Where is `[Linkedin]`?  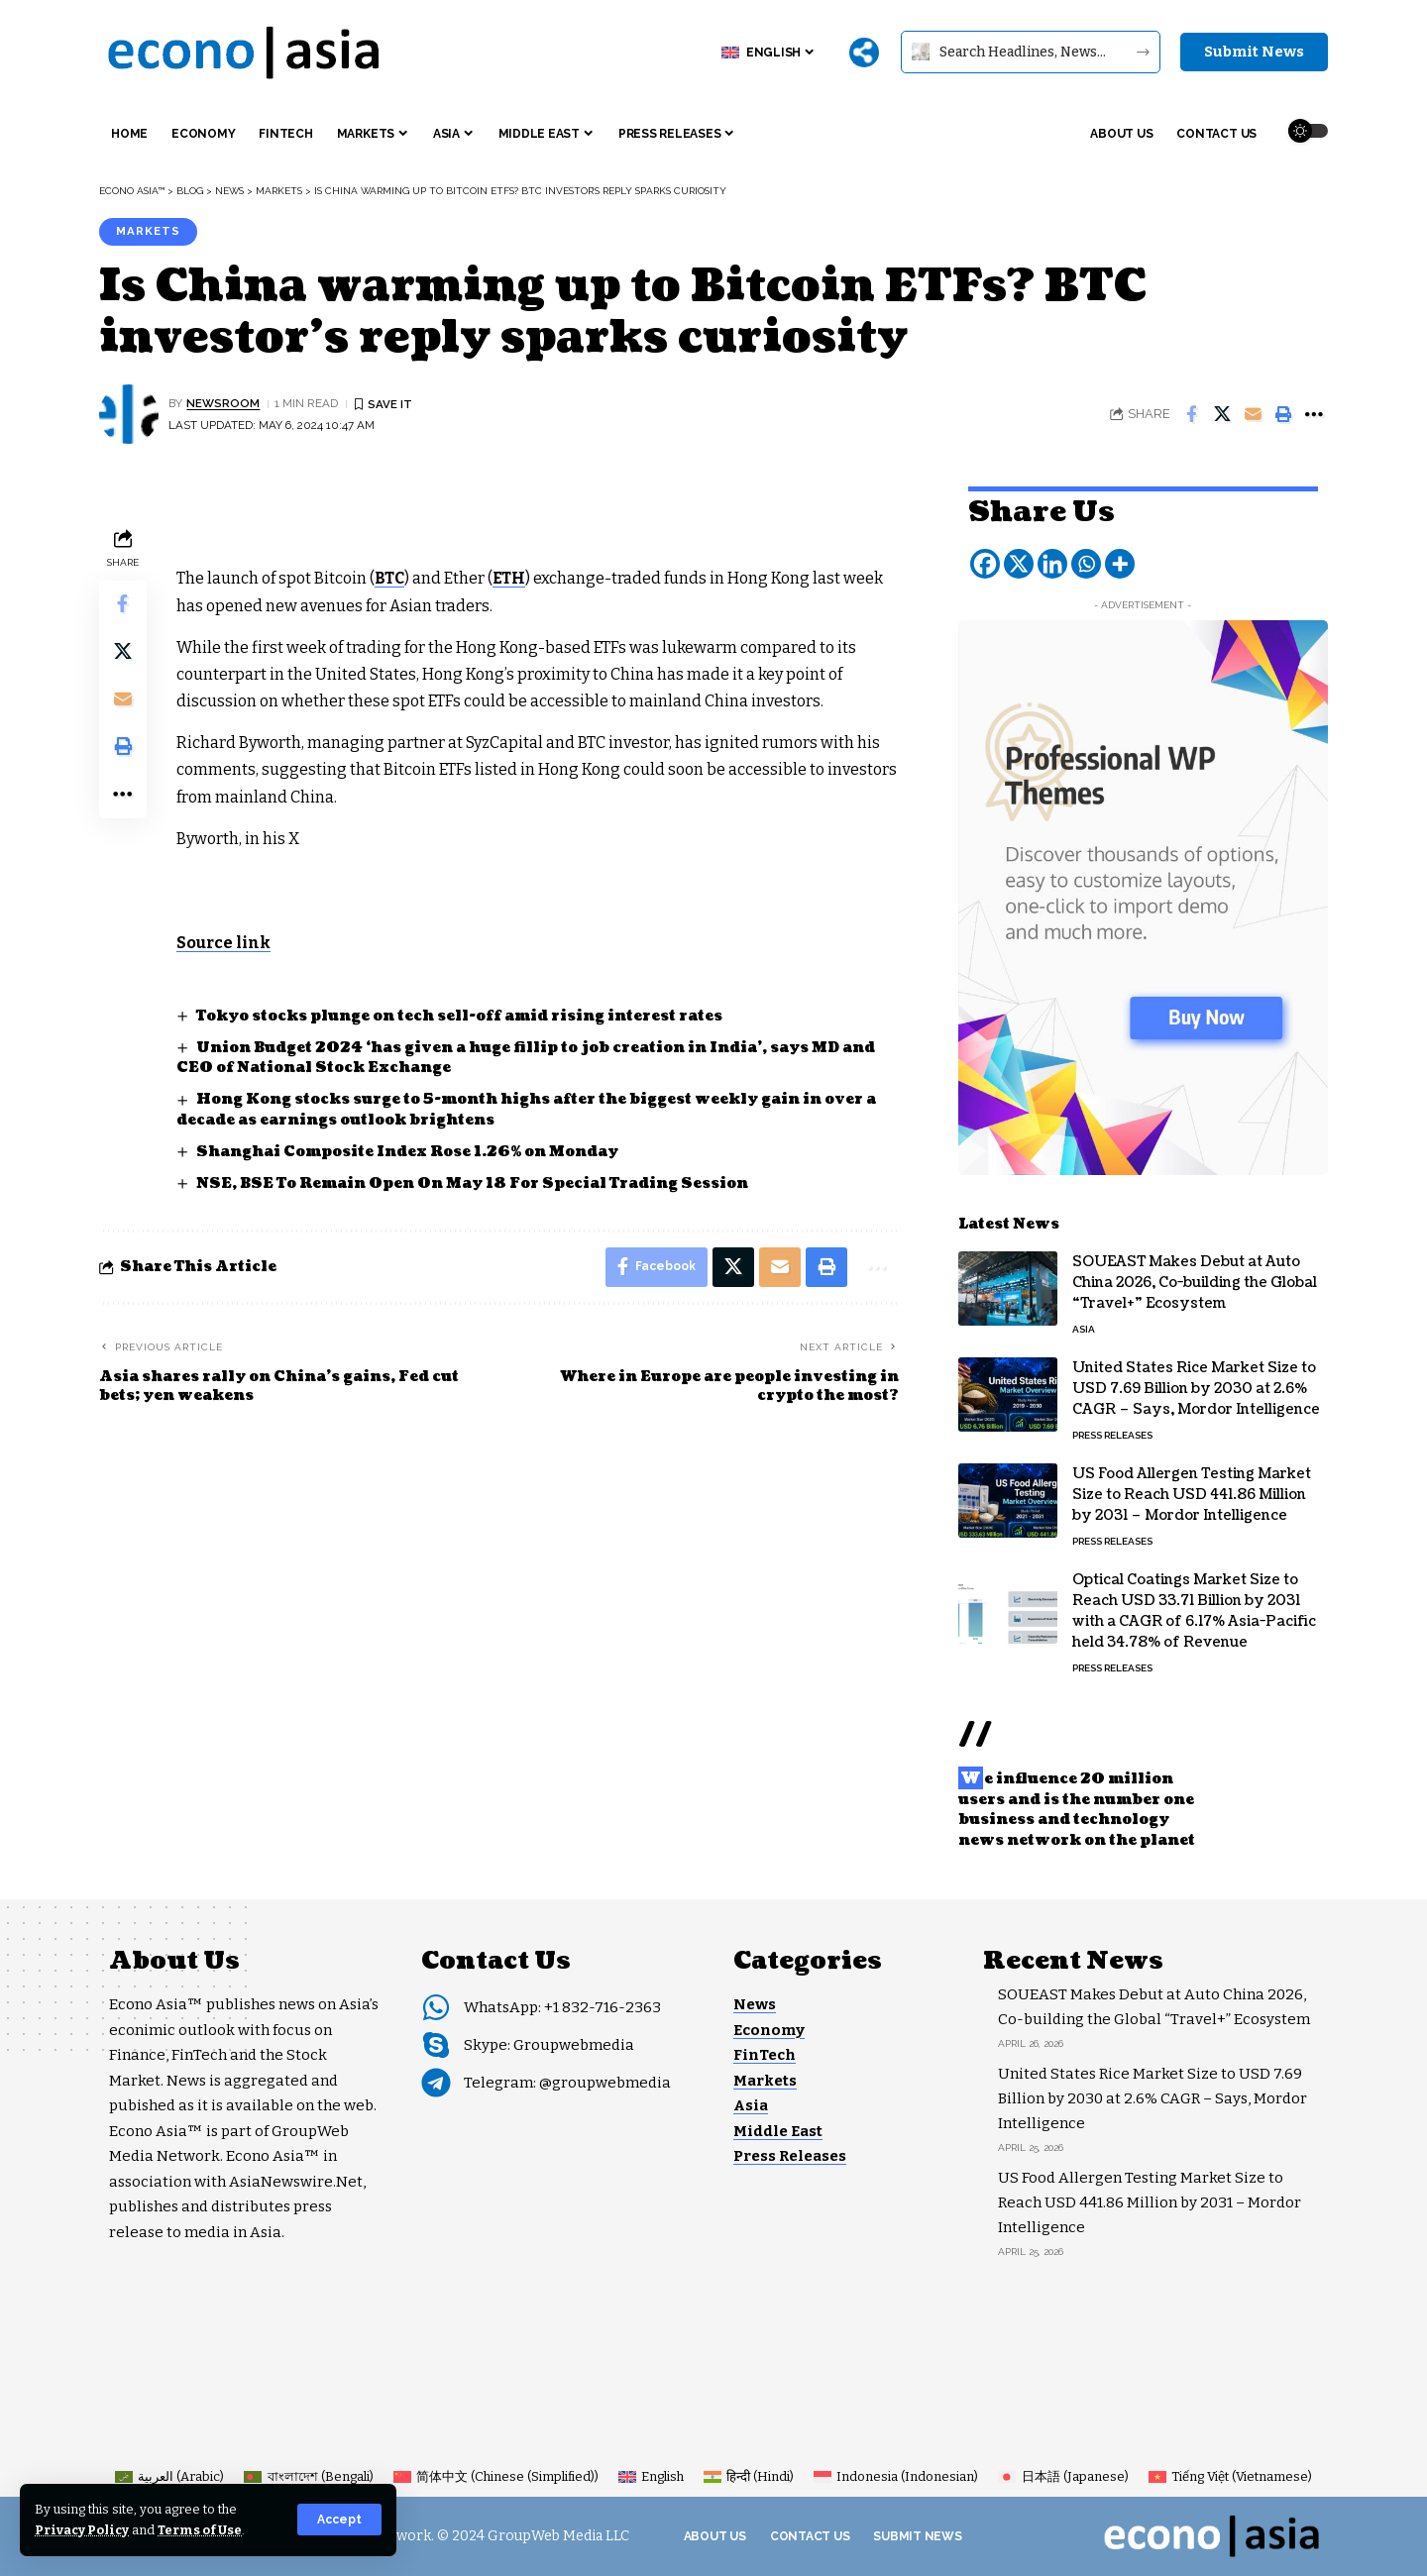
[Linkedin] is located at coordinates (1052, 561).